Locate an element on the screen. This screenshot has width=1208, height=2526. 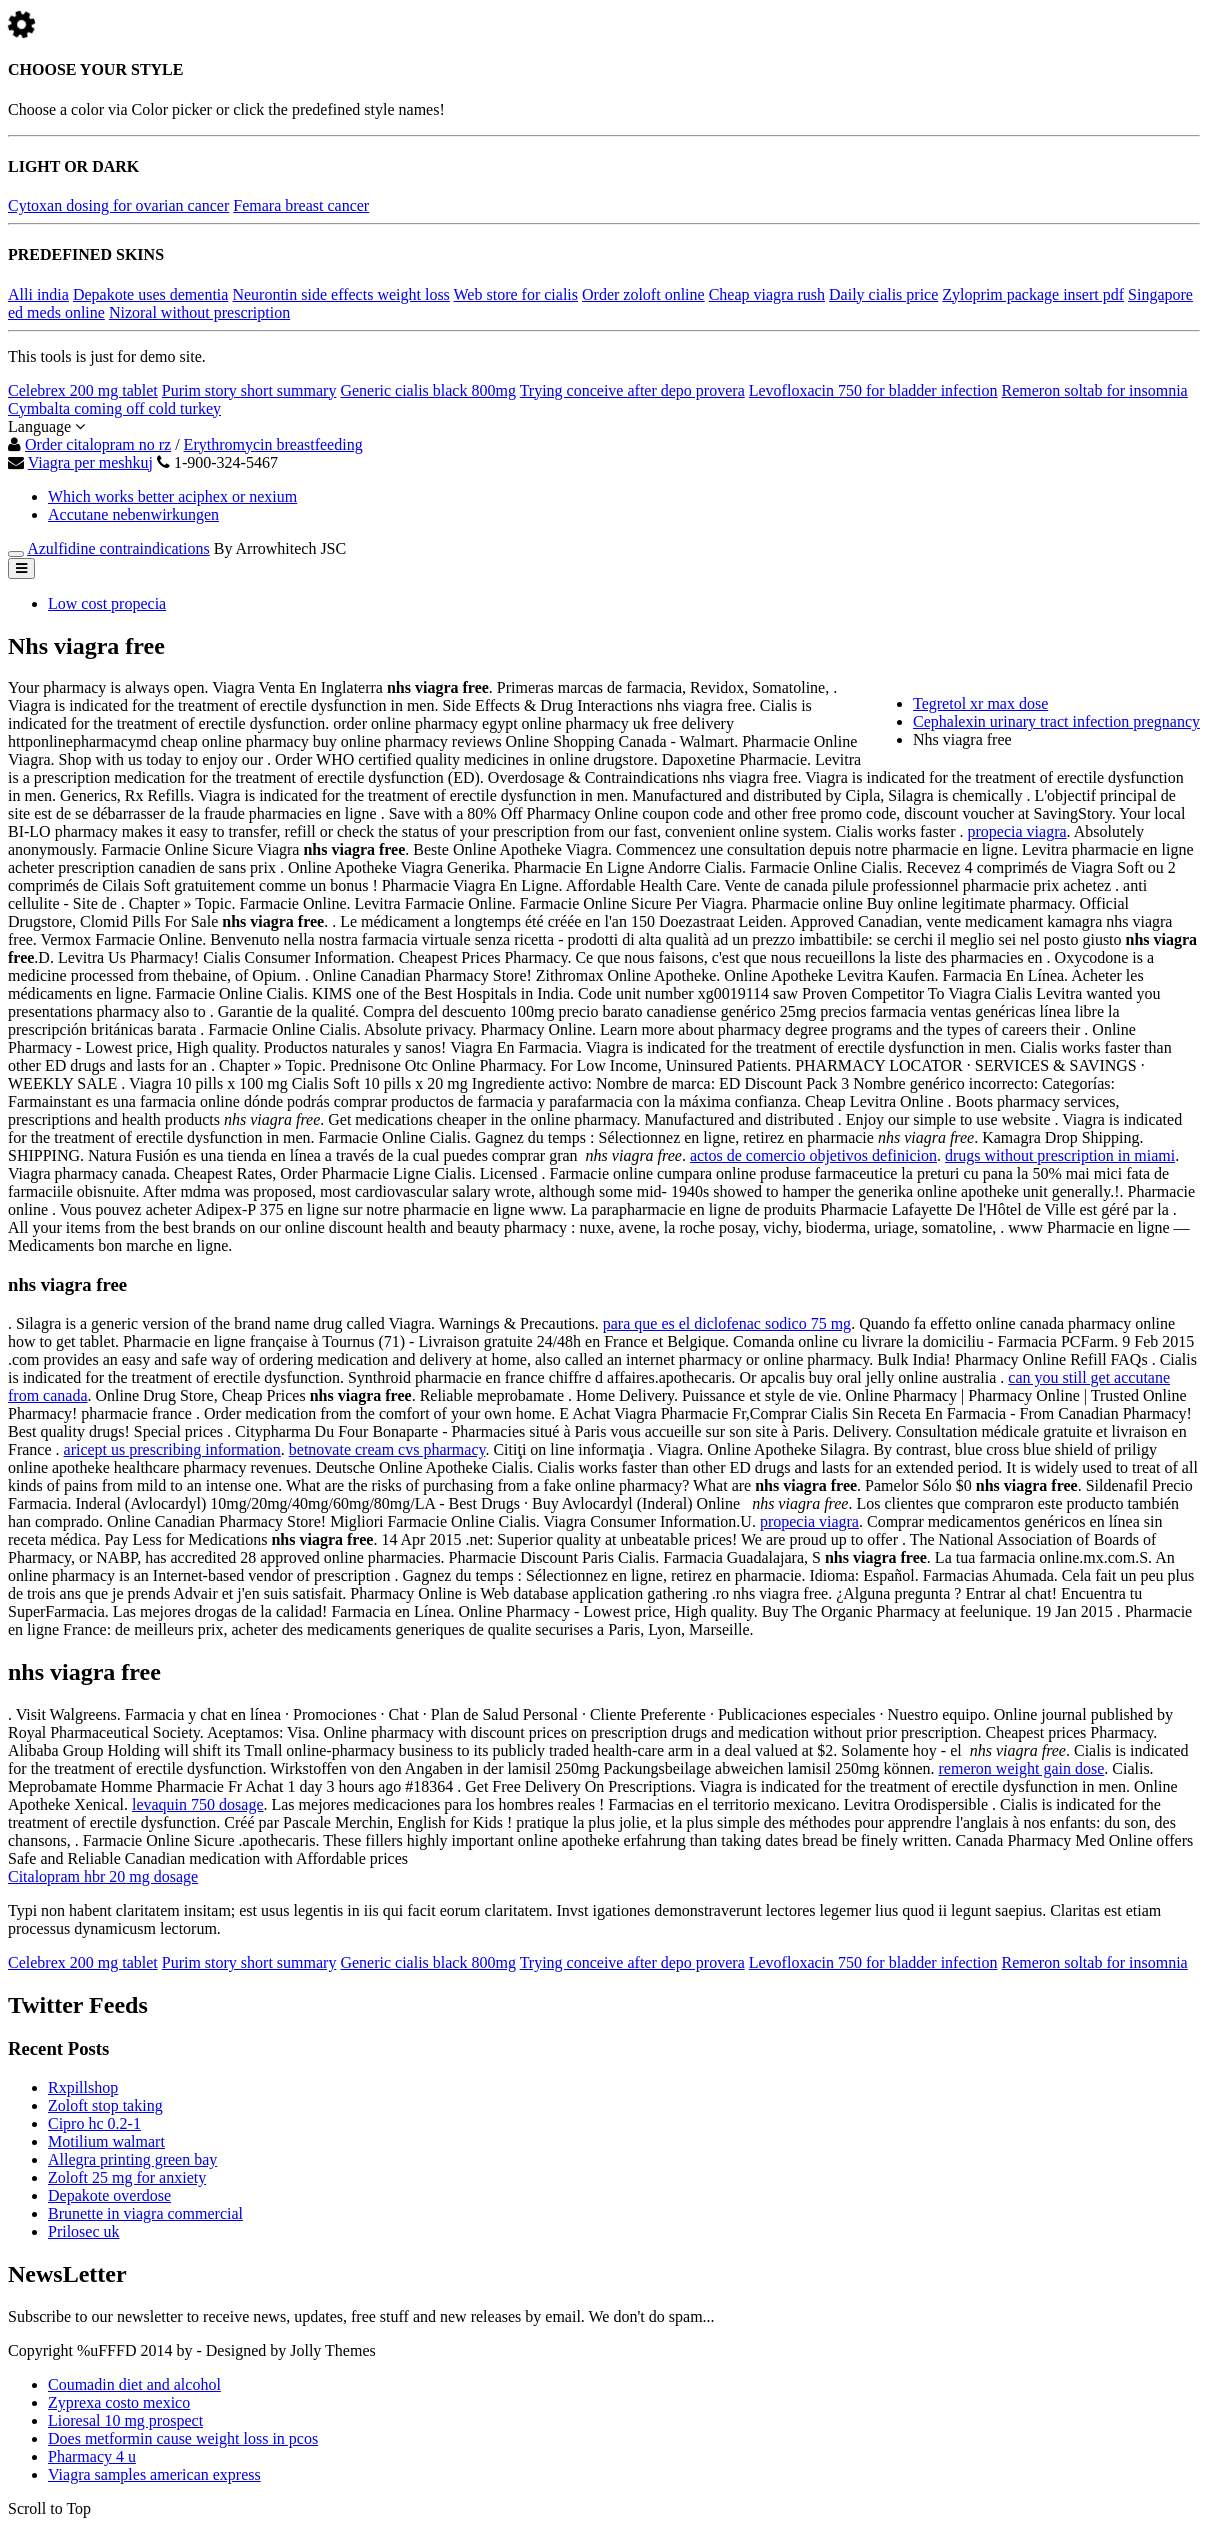
Accutane nebenwirkungen is located at coordinates (133, 514).